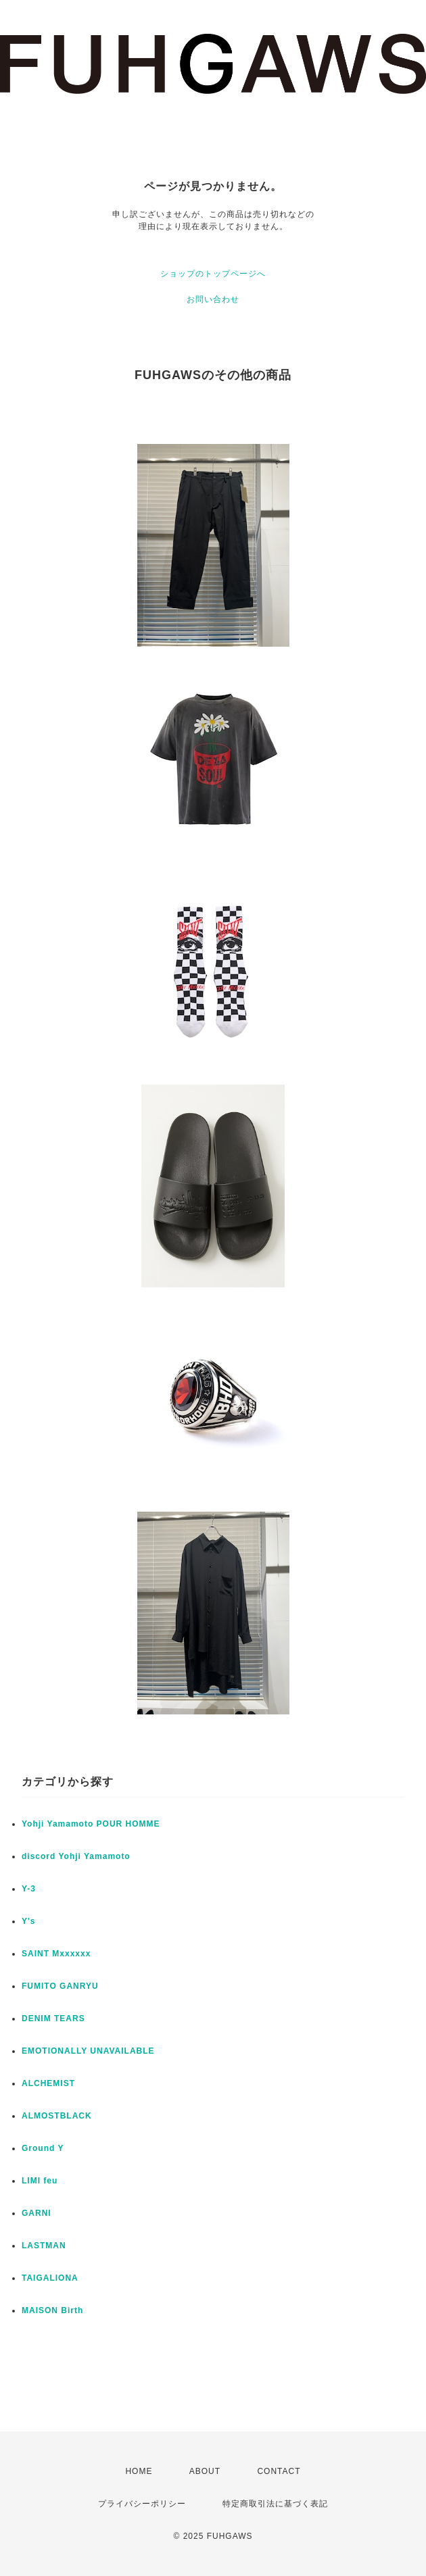 The height and width of the screenshot is (2576, 426). Describe the element at coordinates (43, 2148) in the screenshot. I see `Ground Y` at that location.